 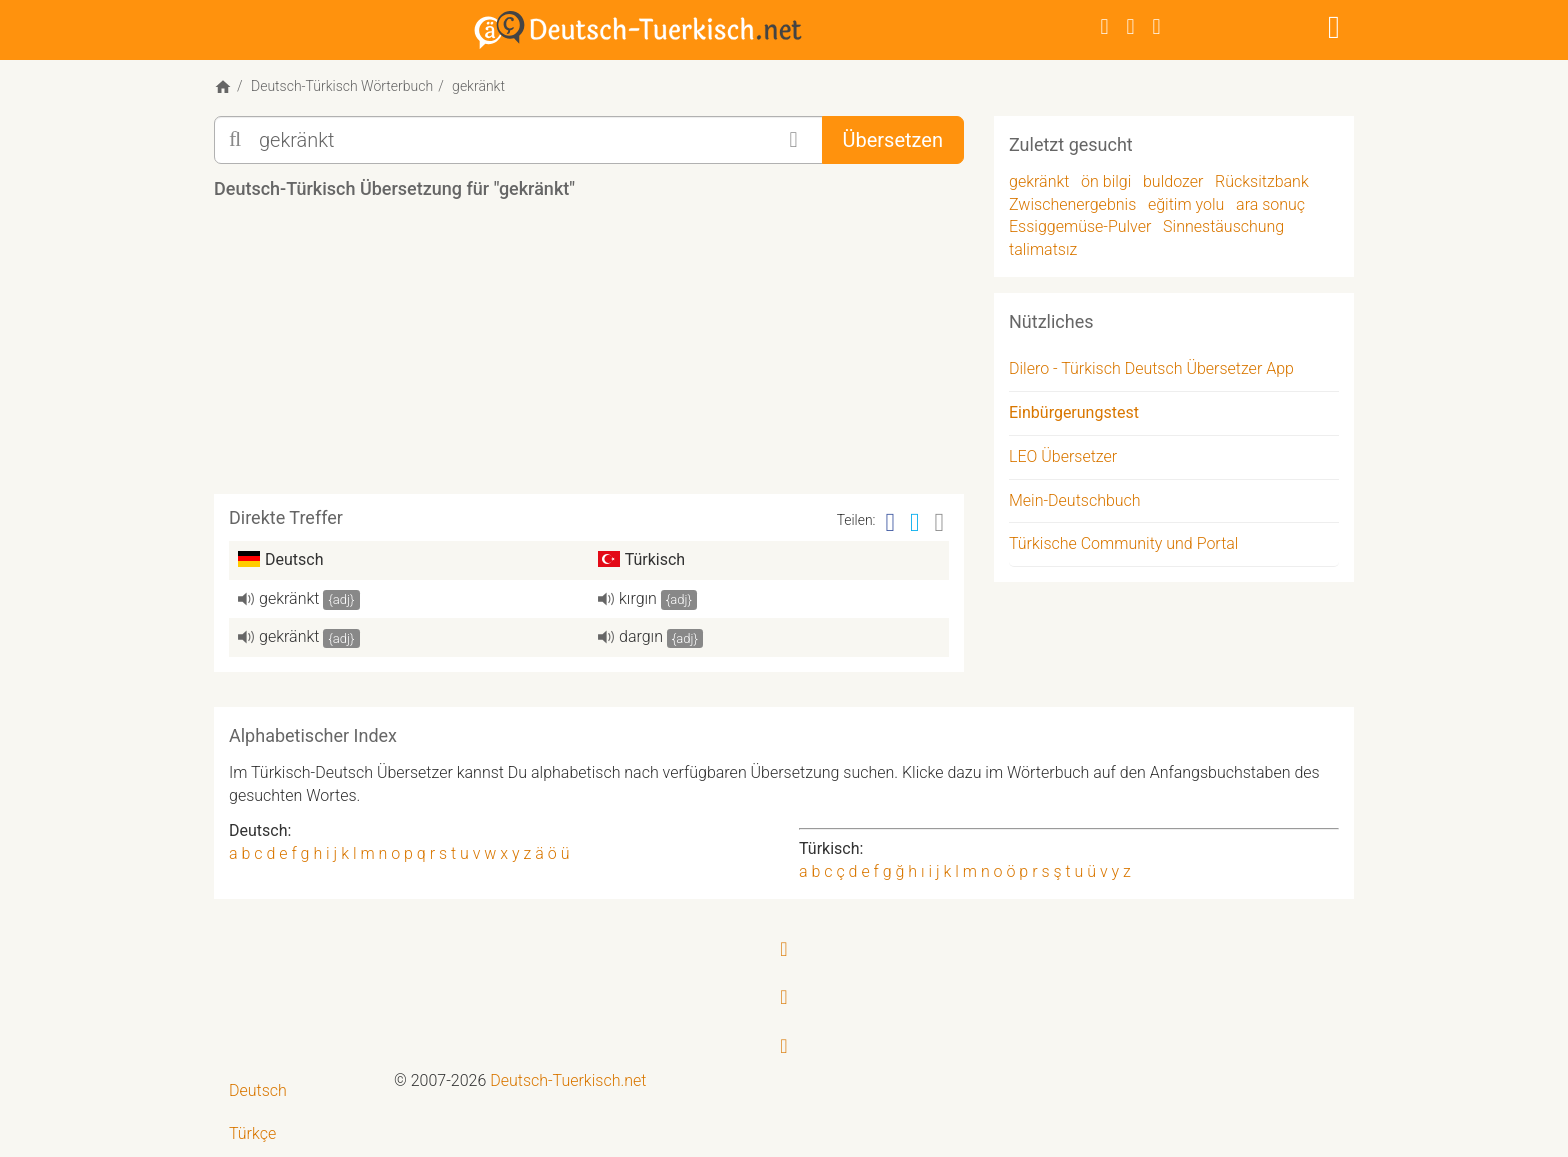 What do you see at coordinates (1072, 204) in the screenshot?
I see `Zwischenergebnis` at bounding box center [1072, 204].